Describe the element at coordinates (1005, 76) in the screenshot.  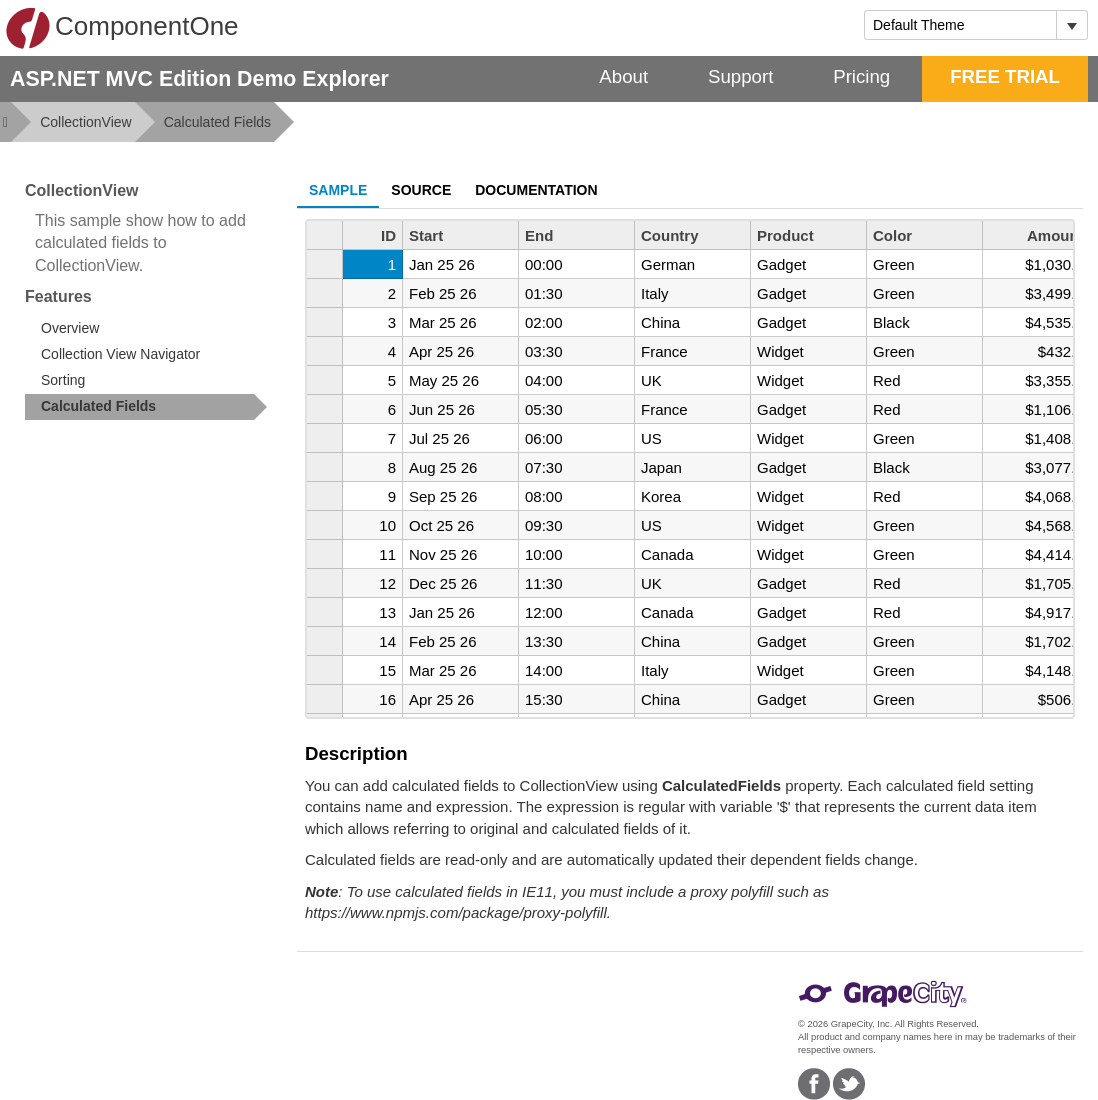
I see `FREE TRIAL` at that location.